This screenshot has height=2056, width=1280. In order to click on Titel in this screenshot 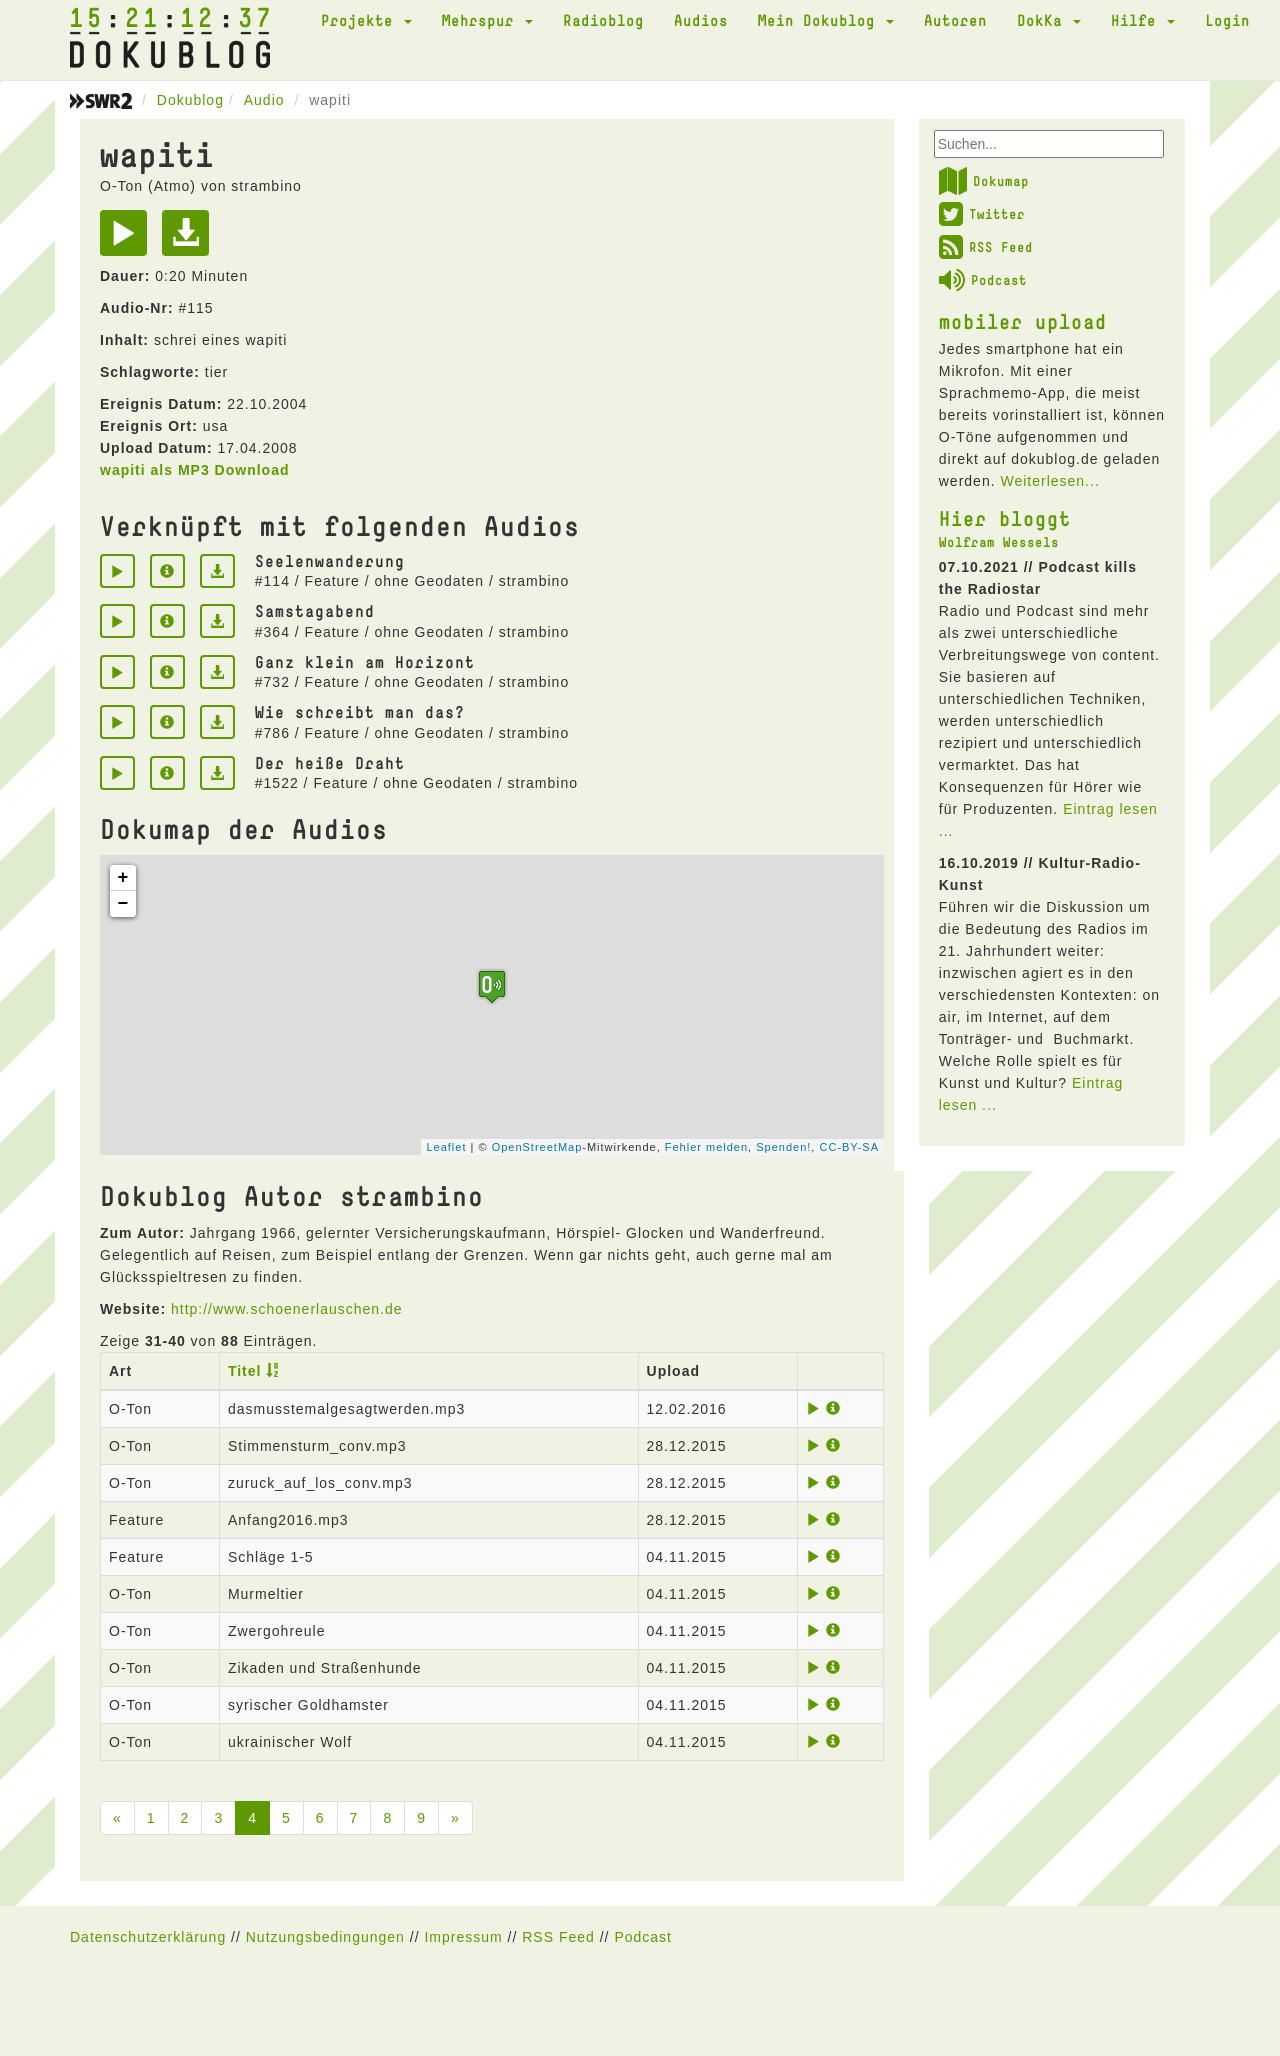, I will do `click(245, 1371)`.